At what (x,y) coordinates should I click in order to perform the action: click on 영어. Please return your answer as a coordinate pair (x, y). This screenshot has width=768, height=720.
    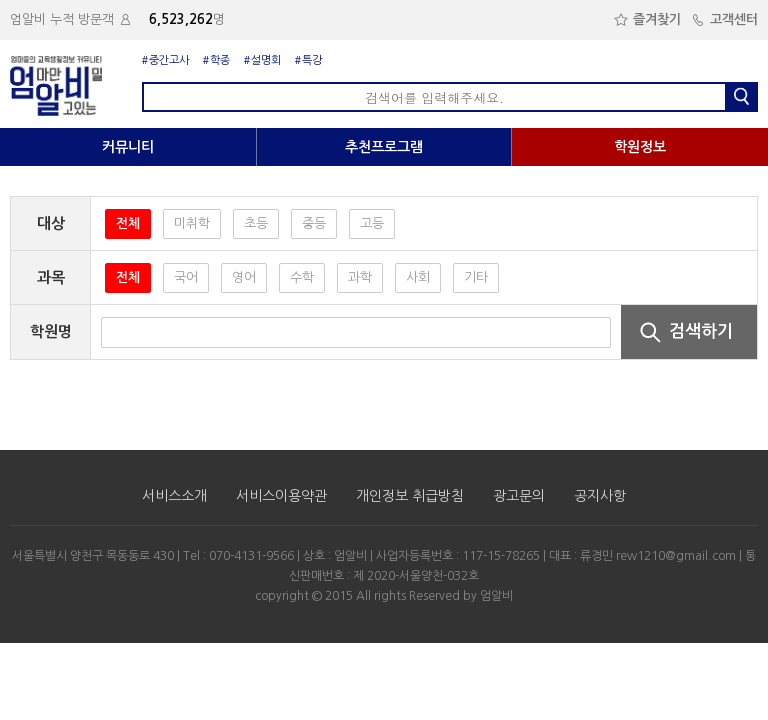
    Looking at the image, I should click on (244, 277).